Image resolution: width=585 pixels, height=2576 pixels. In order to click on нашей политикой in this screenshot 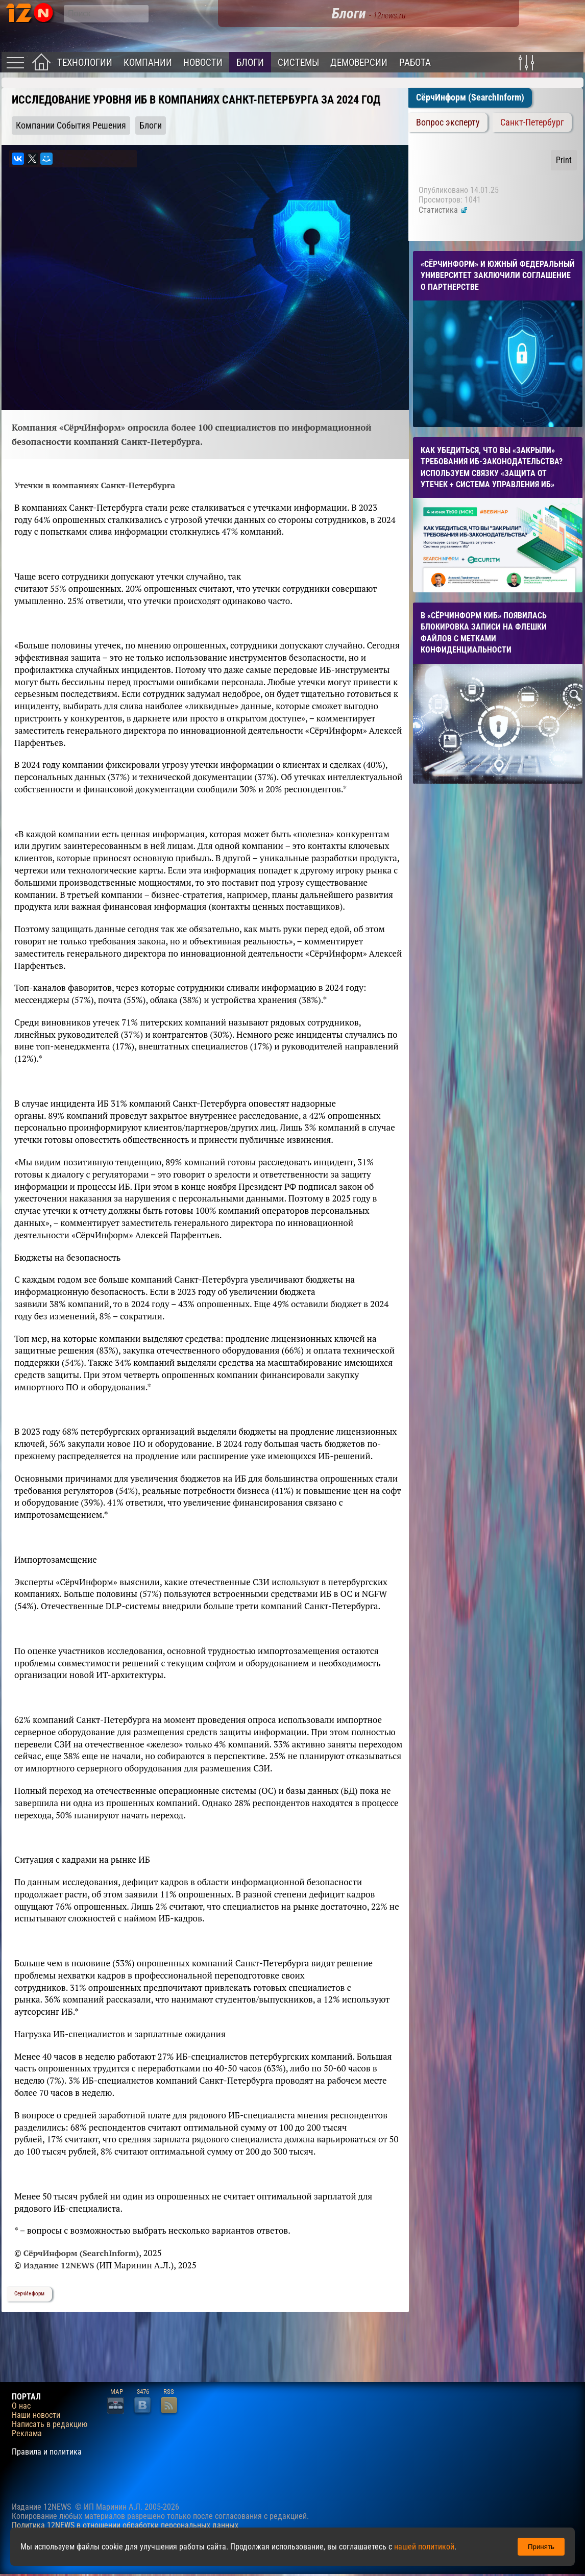, I will do `click(424, 2547)`.